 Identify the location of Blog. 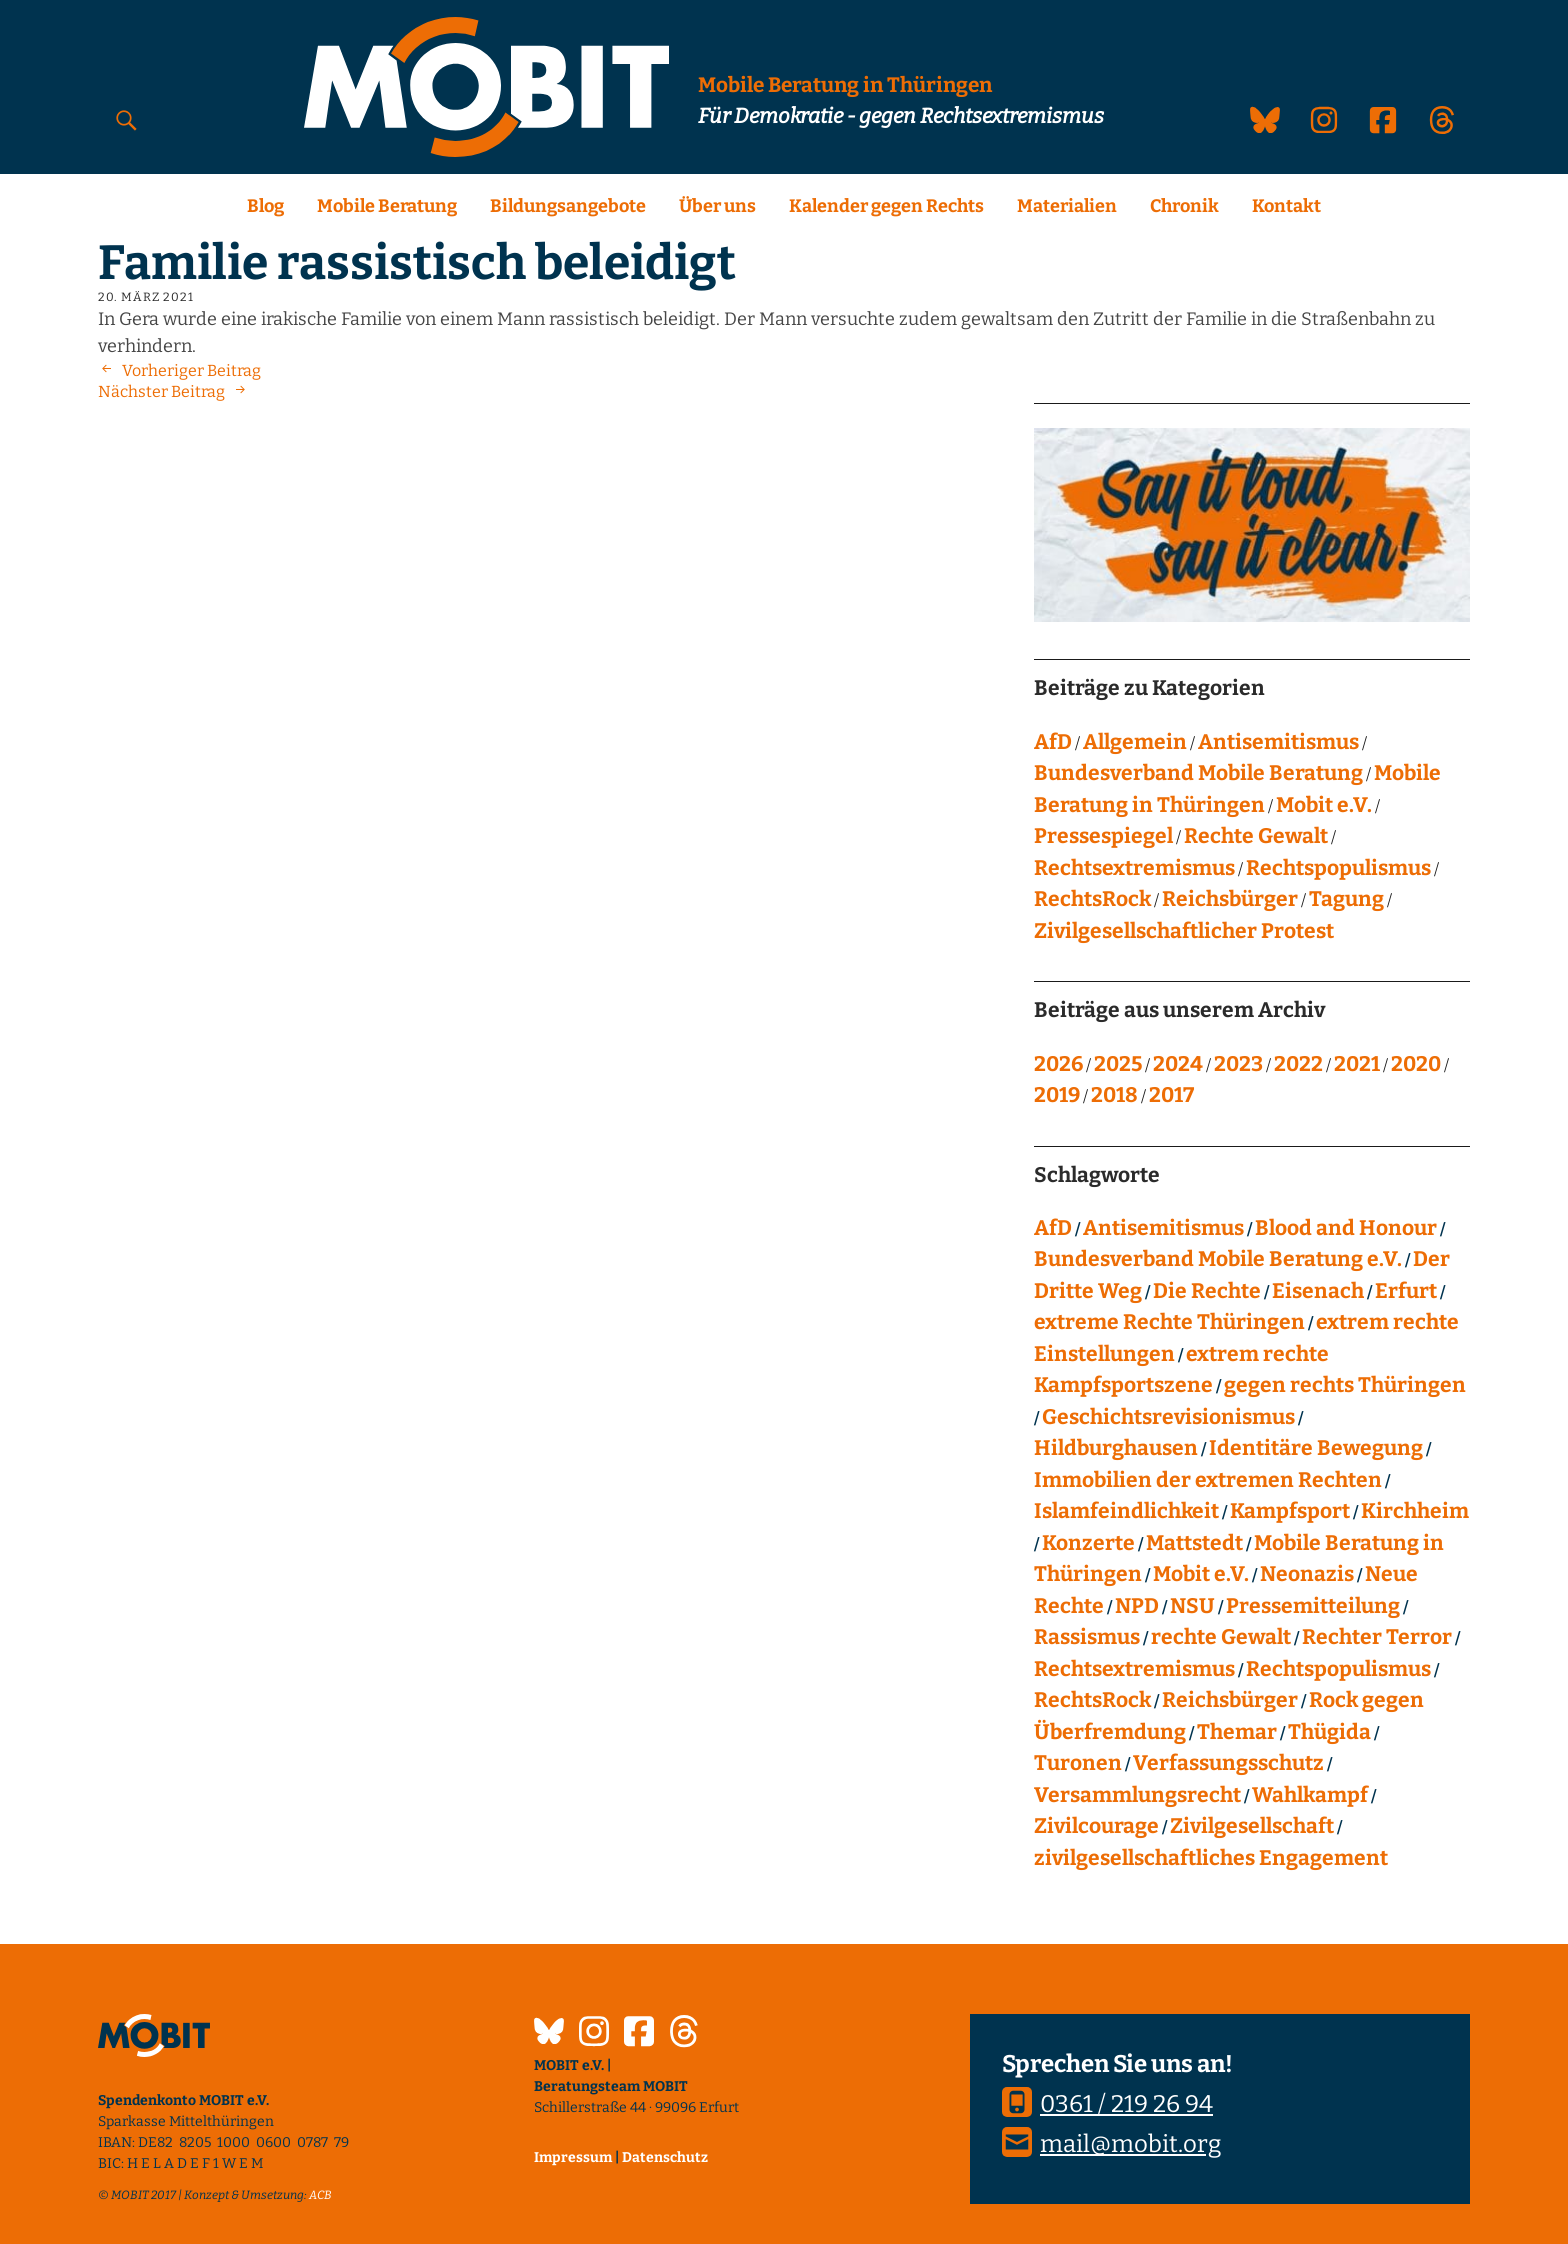
(265, 206).